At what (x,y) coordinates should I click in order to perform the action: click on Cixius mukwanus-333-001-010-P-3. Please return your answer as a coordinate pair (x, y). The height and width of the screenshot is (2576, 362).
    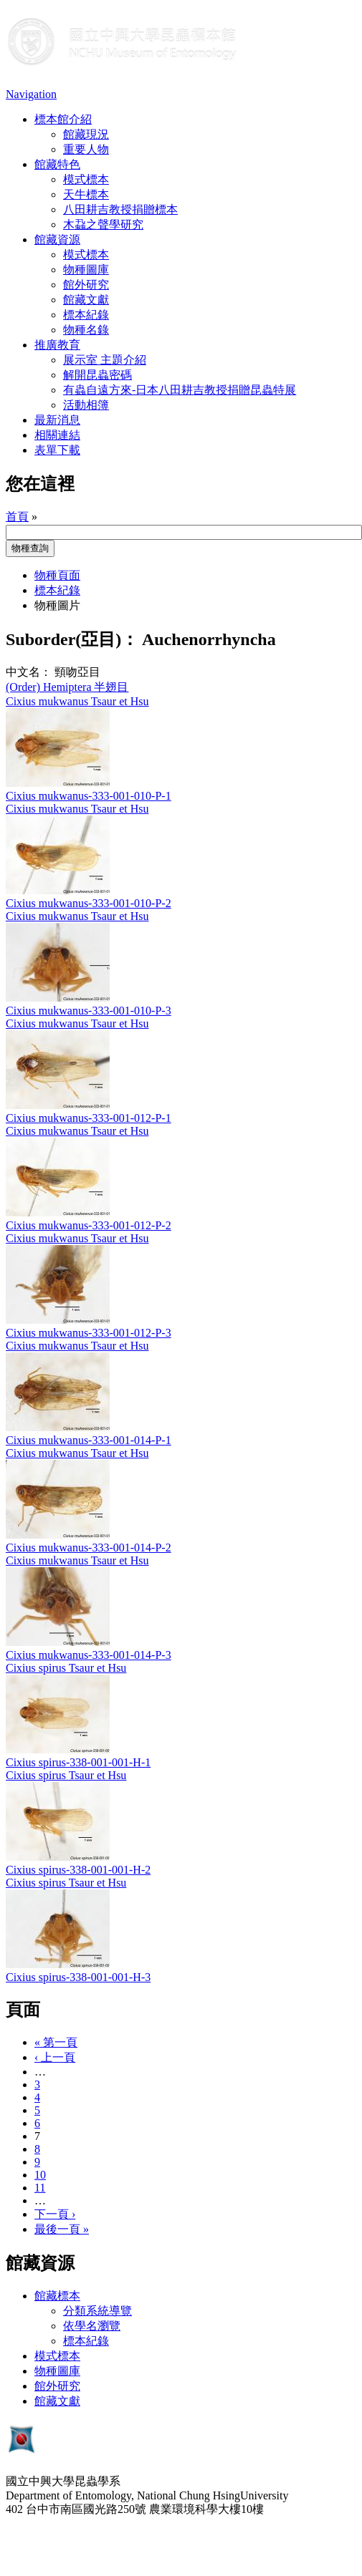
    Looking at the image, I should click on (88, 1010).